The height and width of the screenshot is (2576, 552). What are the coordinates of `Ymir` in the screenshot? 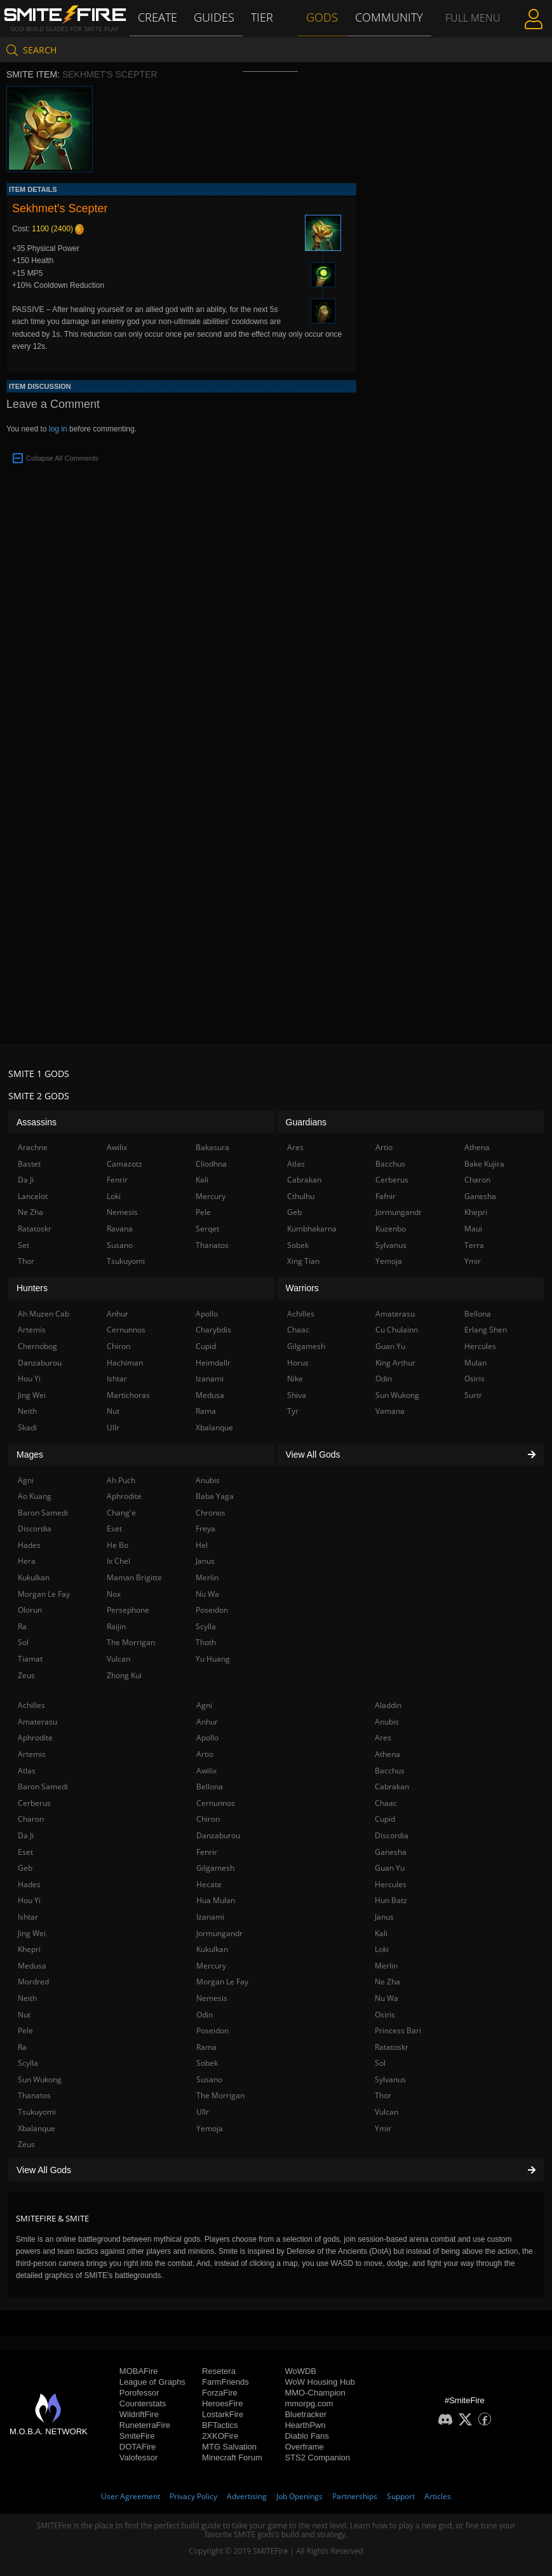 It's located at (383, 2128).